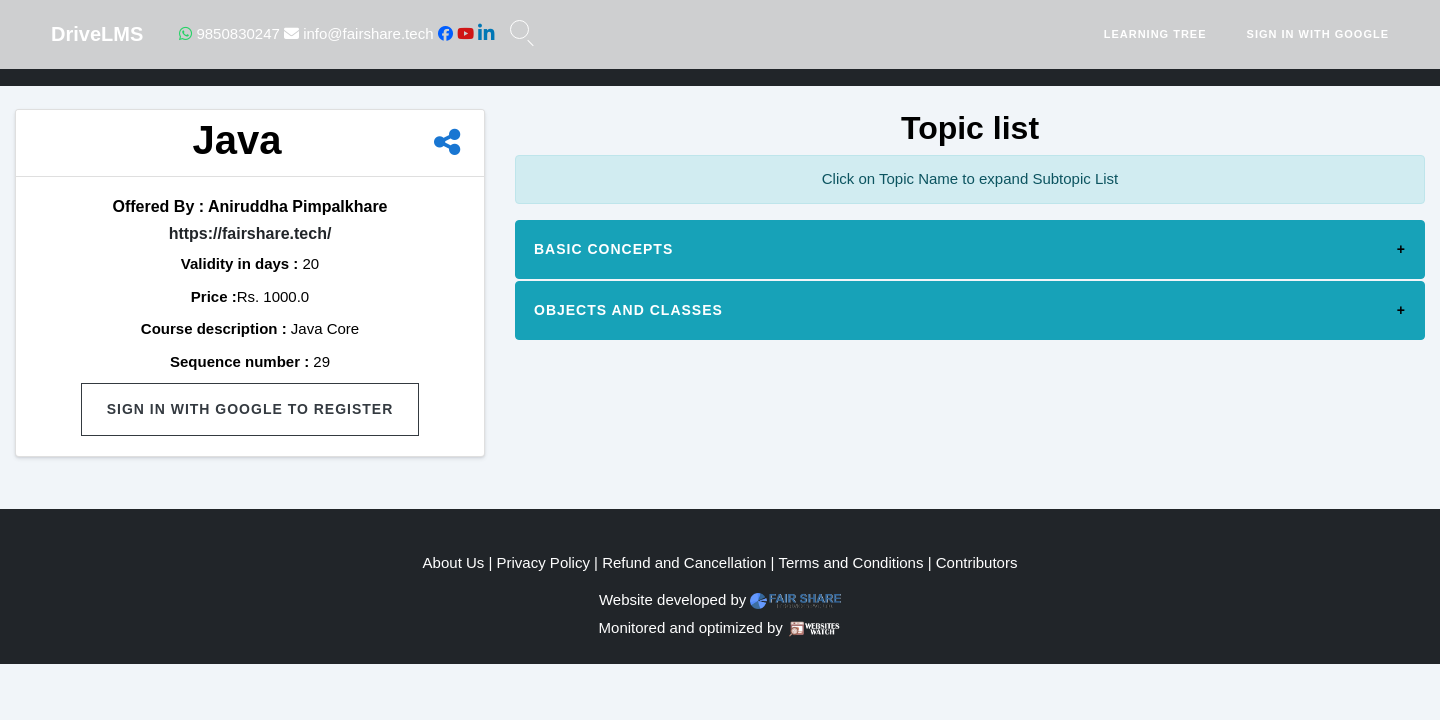 This screenshot has width=1440, height=720. Describe the element at coordinates (1318, 34) in the screenshot. I see `Sign in with Google` at that location.